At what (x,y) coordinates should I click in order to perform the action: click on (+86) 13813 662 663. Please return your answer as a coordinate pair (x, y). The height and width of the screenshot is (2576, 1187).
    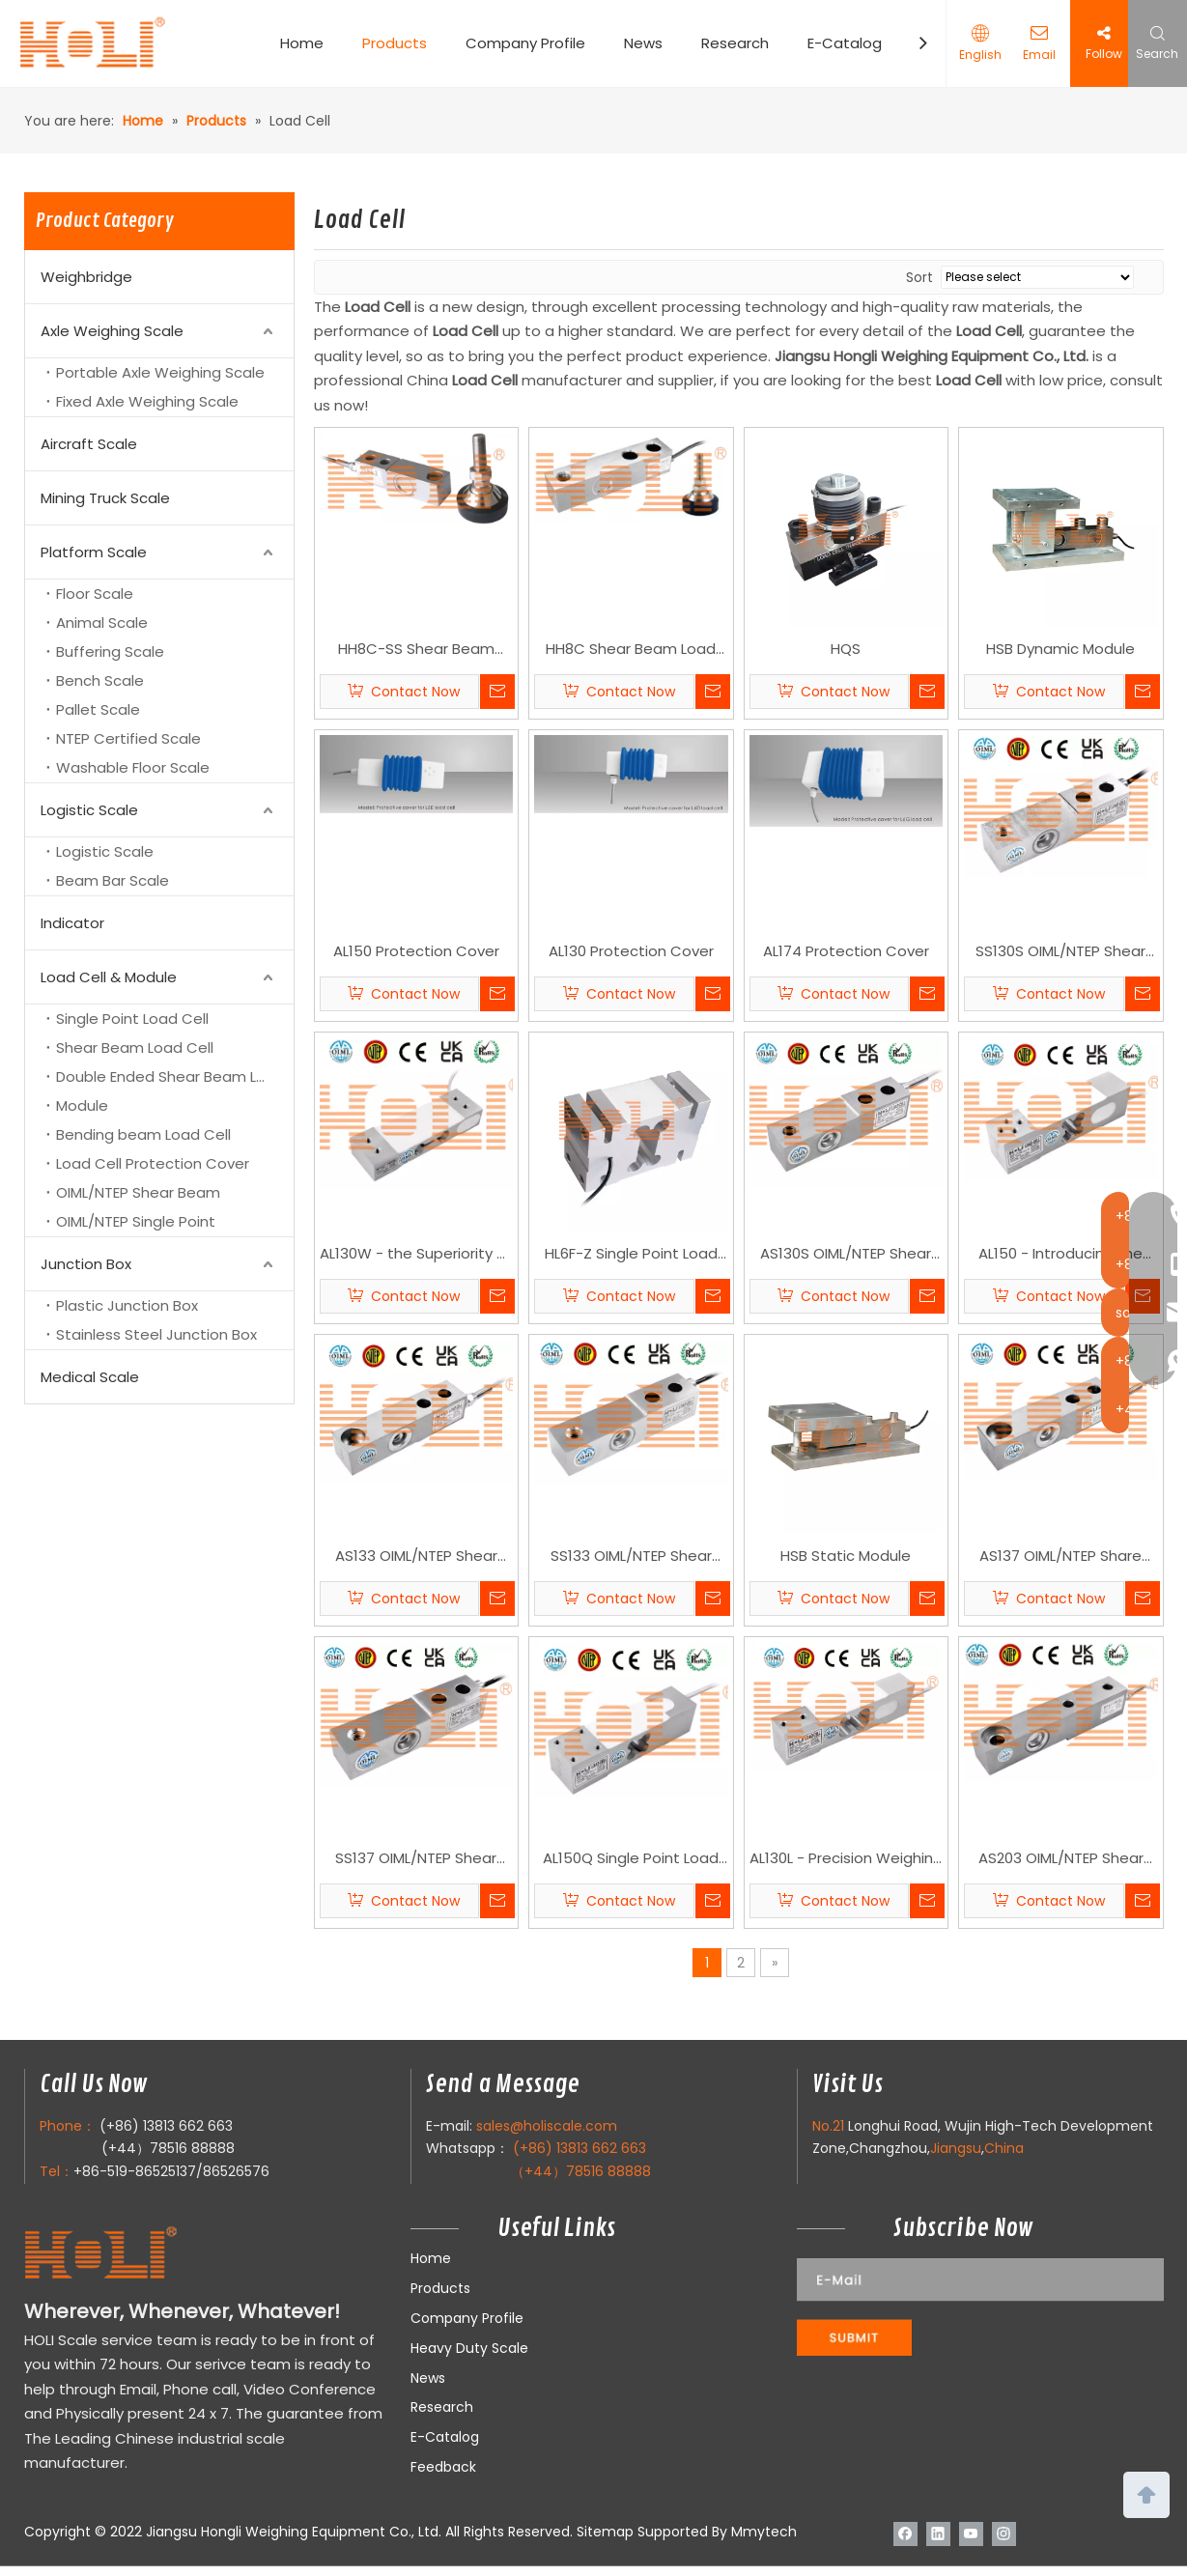
    Looking at the image, I should click on (166, 2126).